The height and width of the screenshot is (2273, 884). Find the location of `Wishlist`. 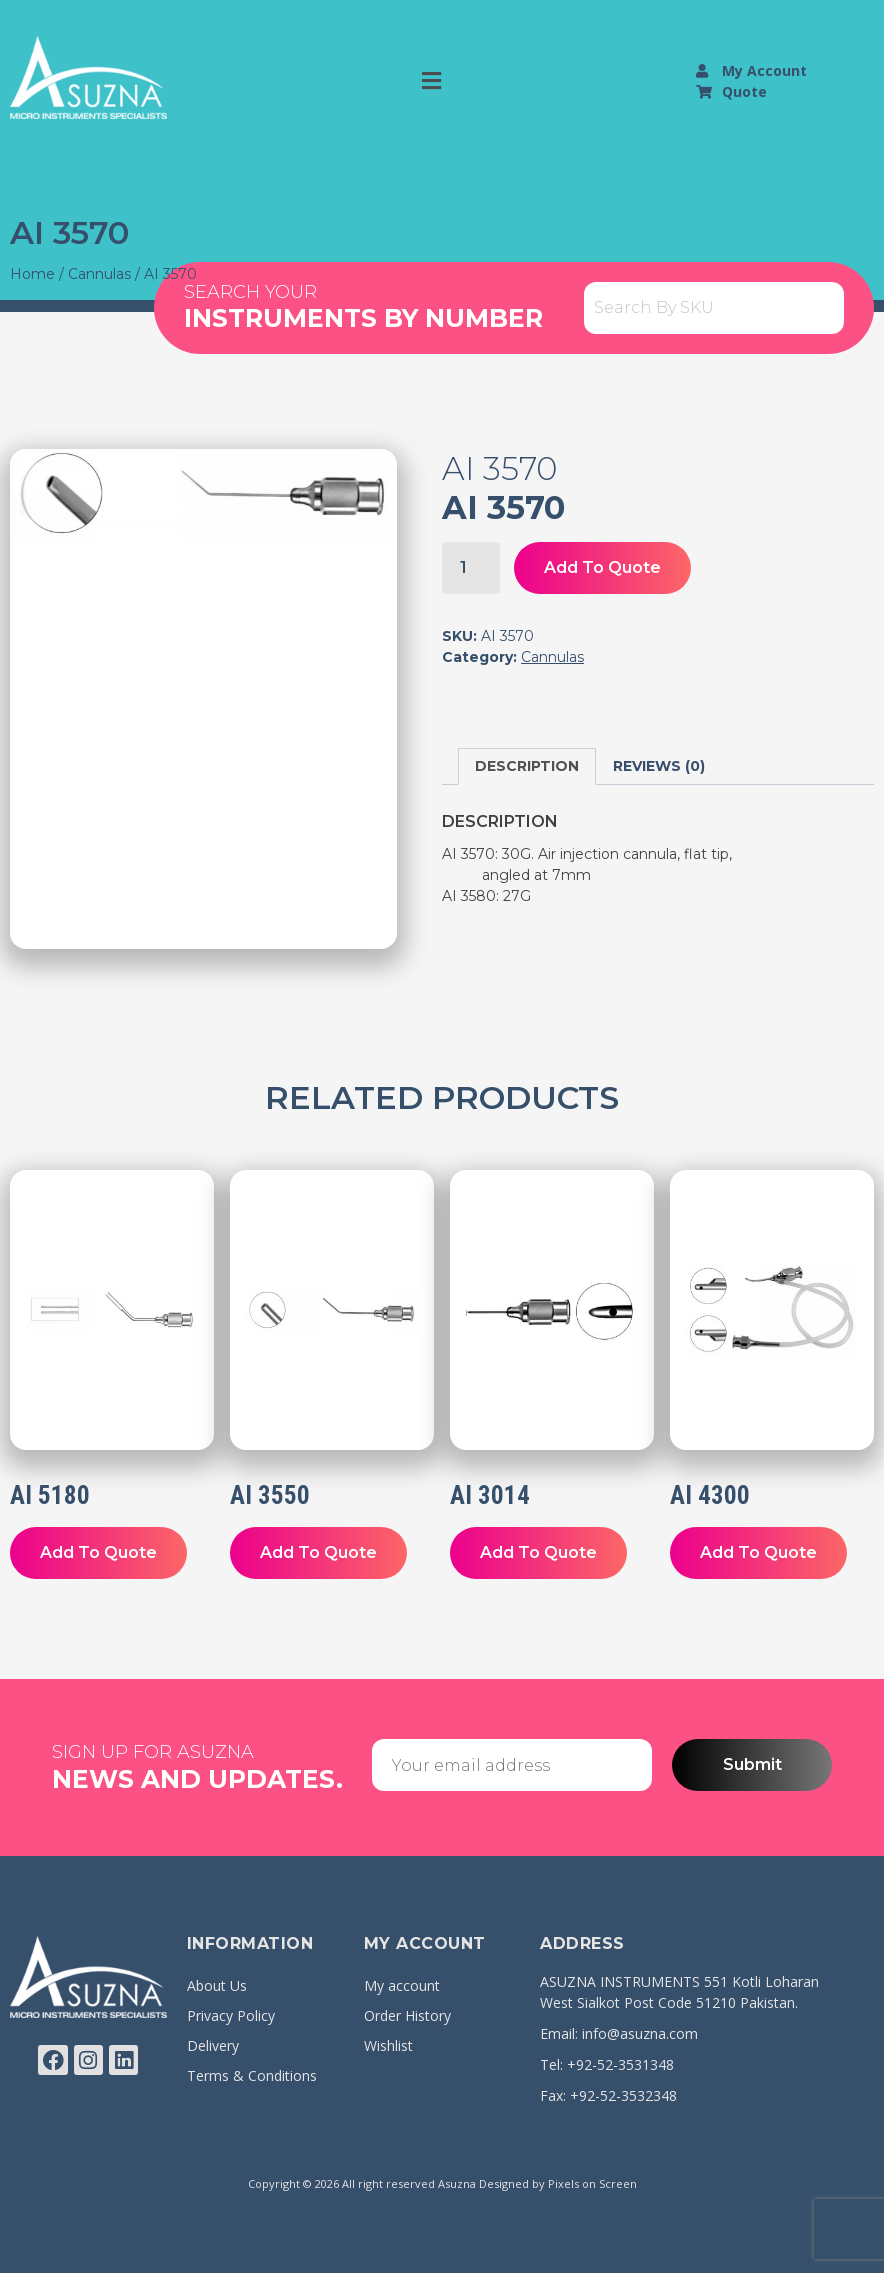

Wishlist is located at coordinates (388, 2045).